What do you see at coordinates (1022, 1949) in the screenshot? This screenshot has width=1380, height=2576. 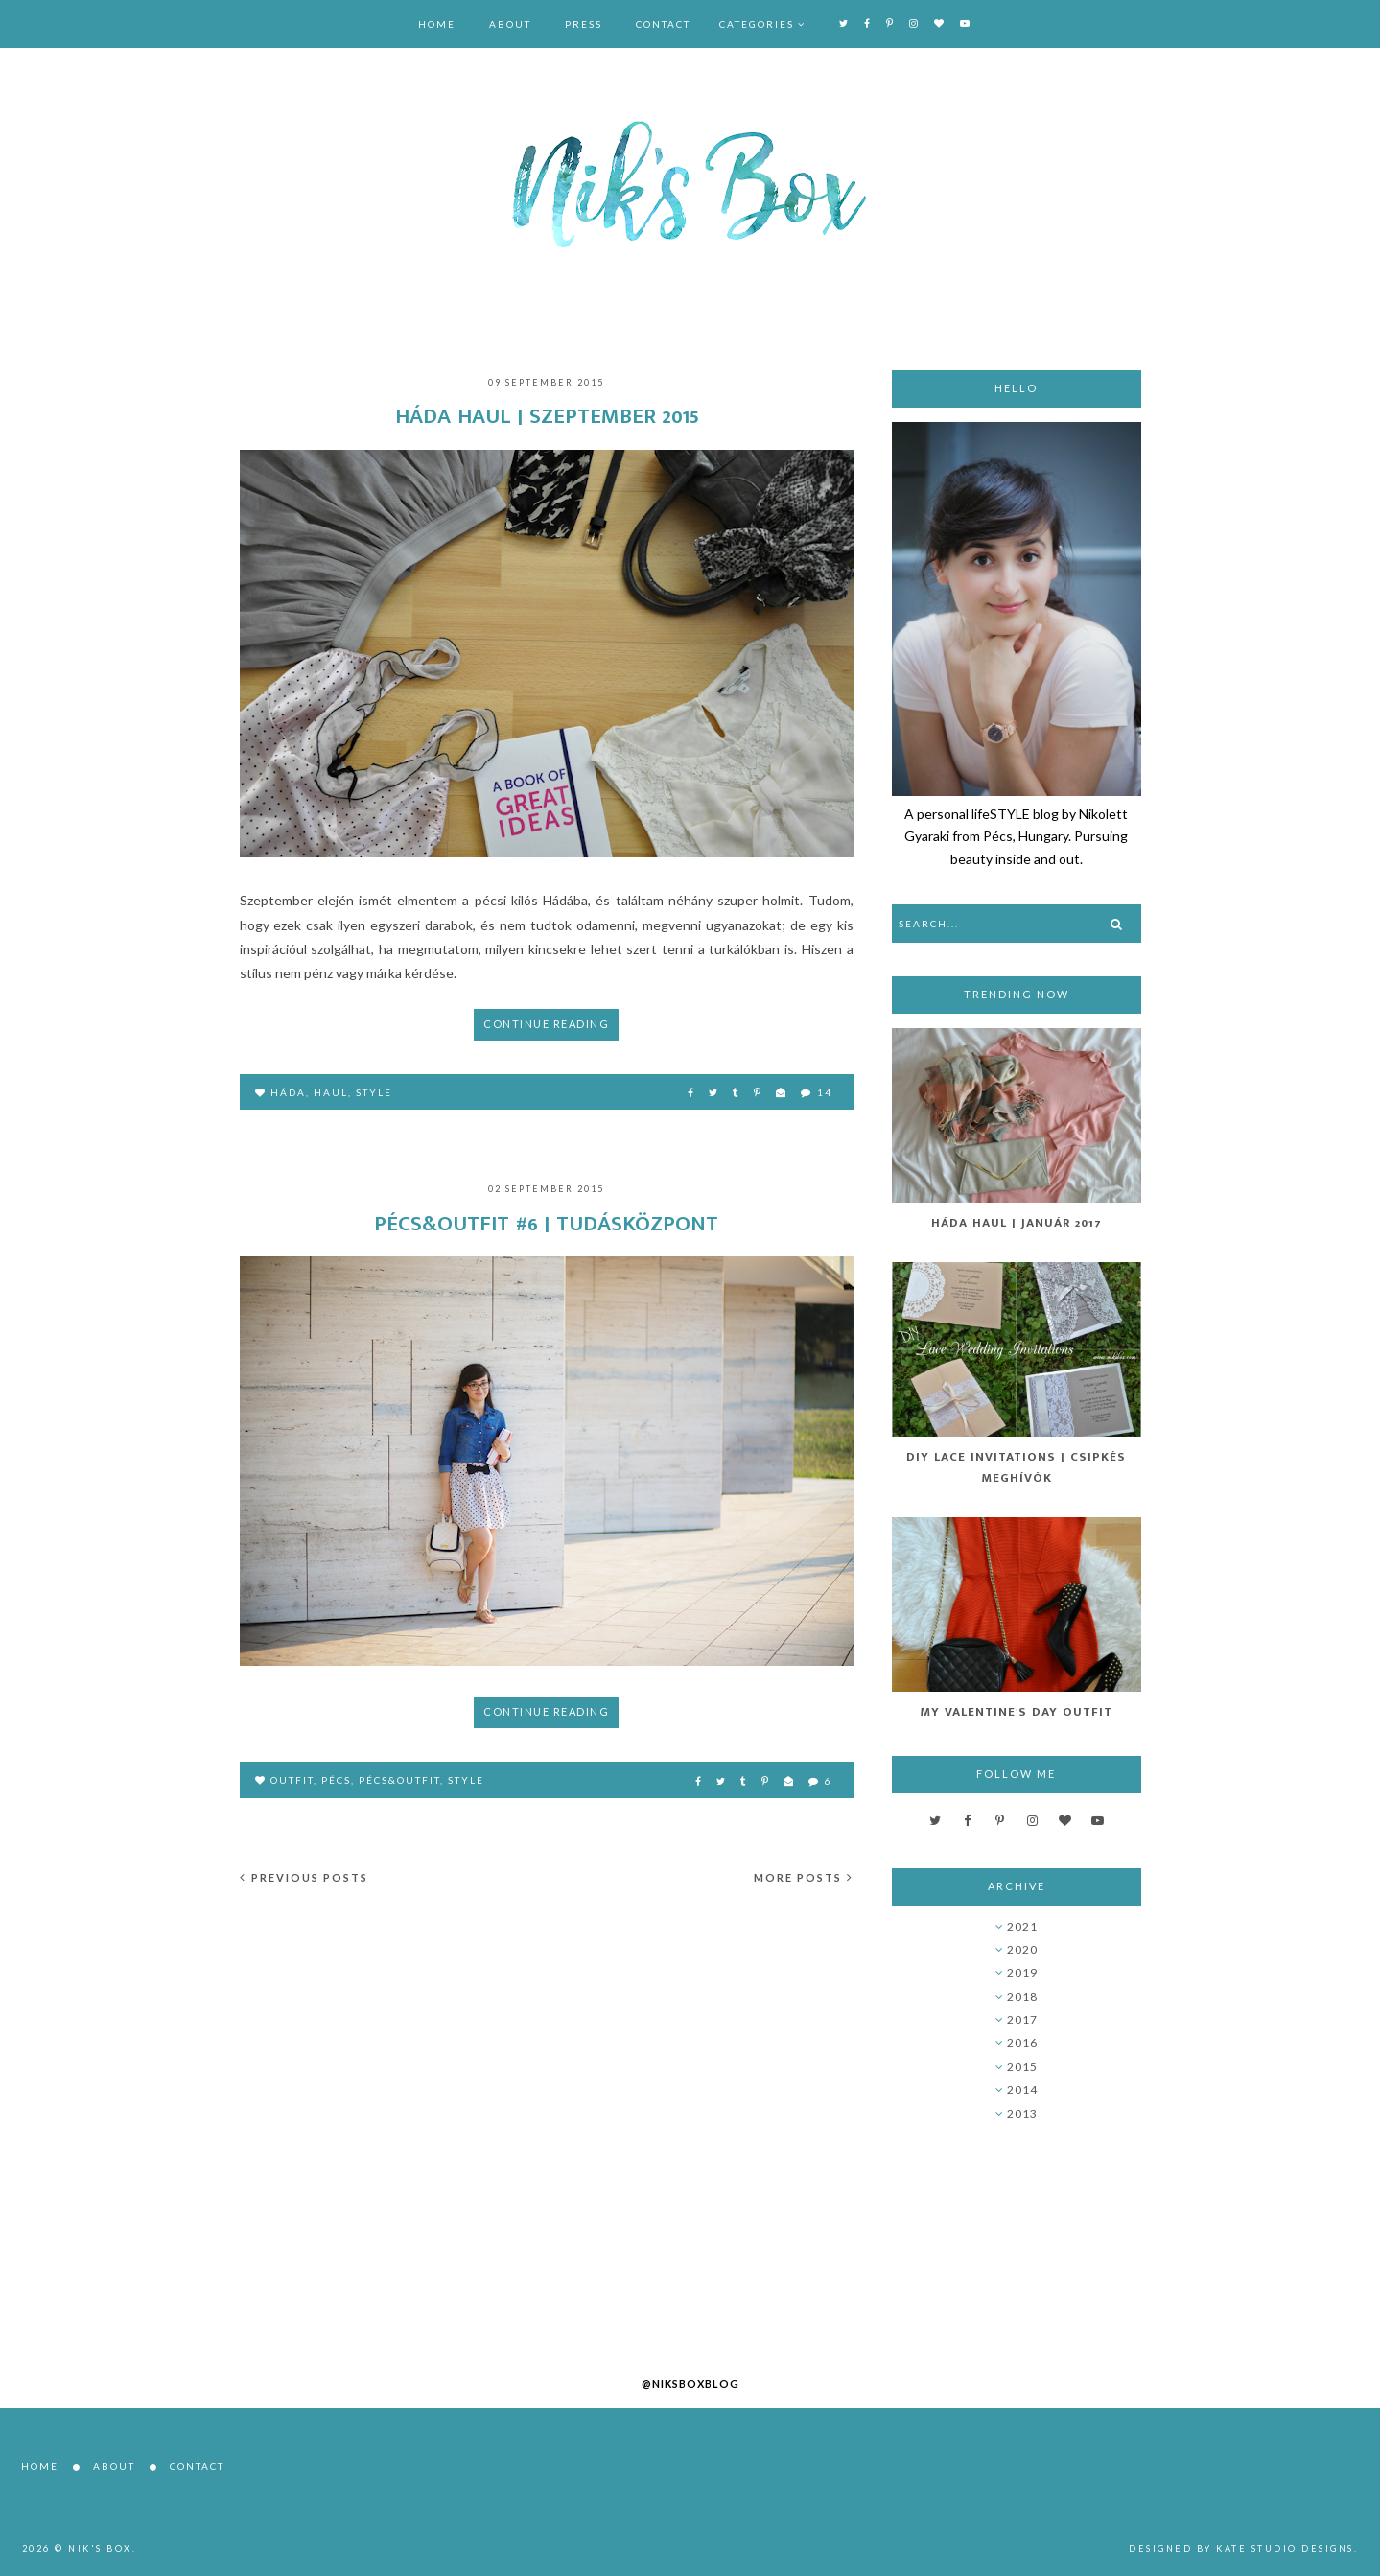 I see `2020` at bounding box center [1022, 1949].